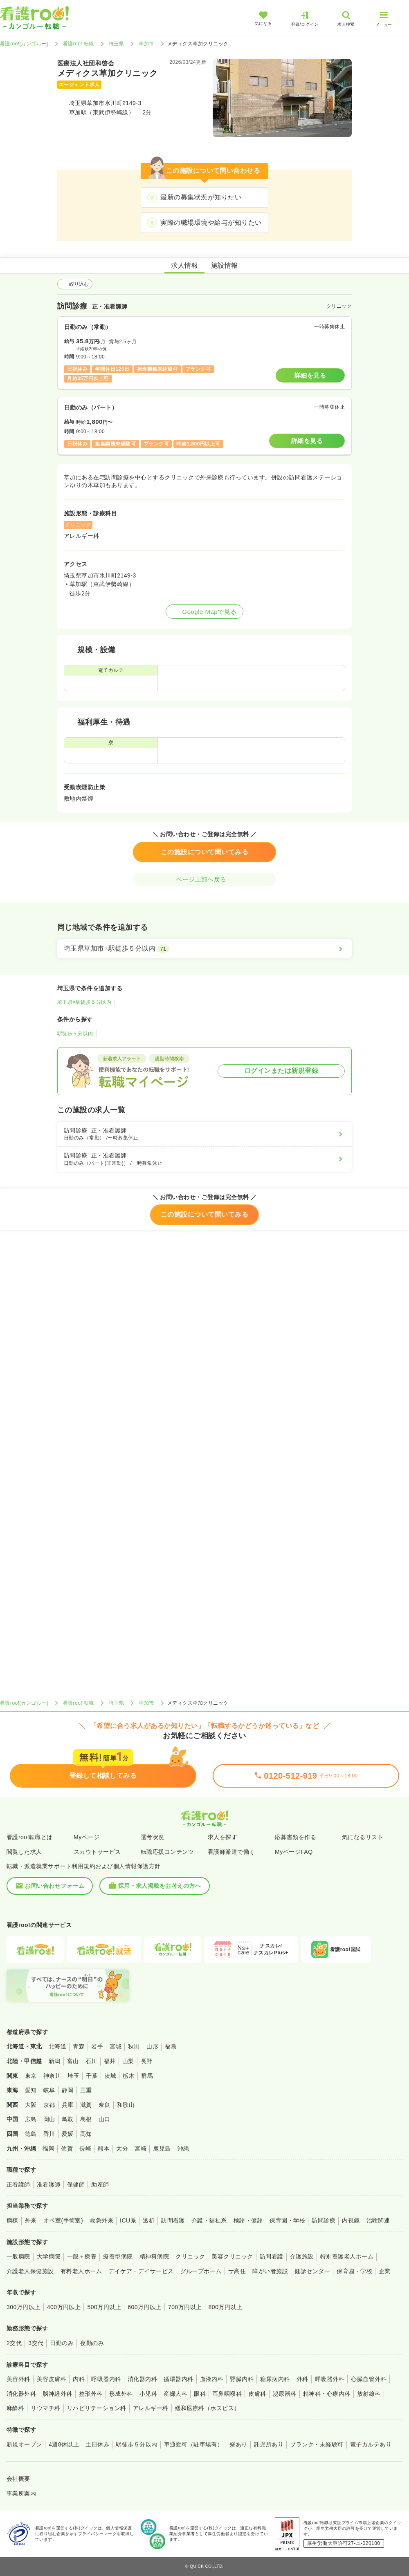 The image size is (409, 2576). What do you see at coordinates (270, 2271) in the screenshot?
I see `障がい者施設` at bounding box center [270, 2271].